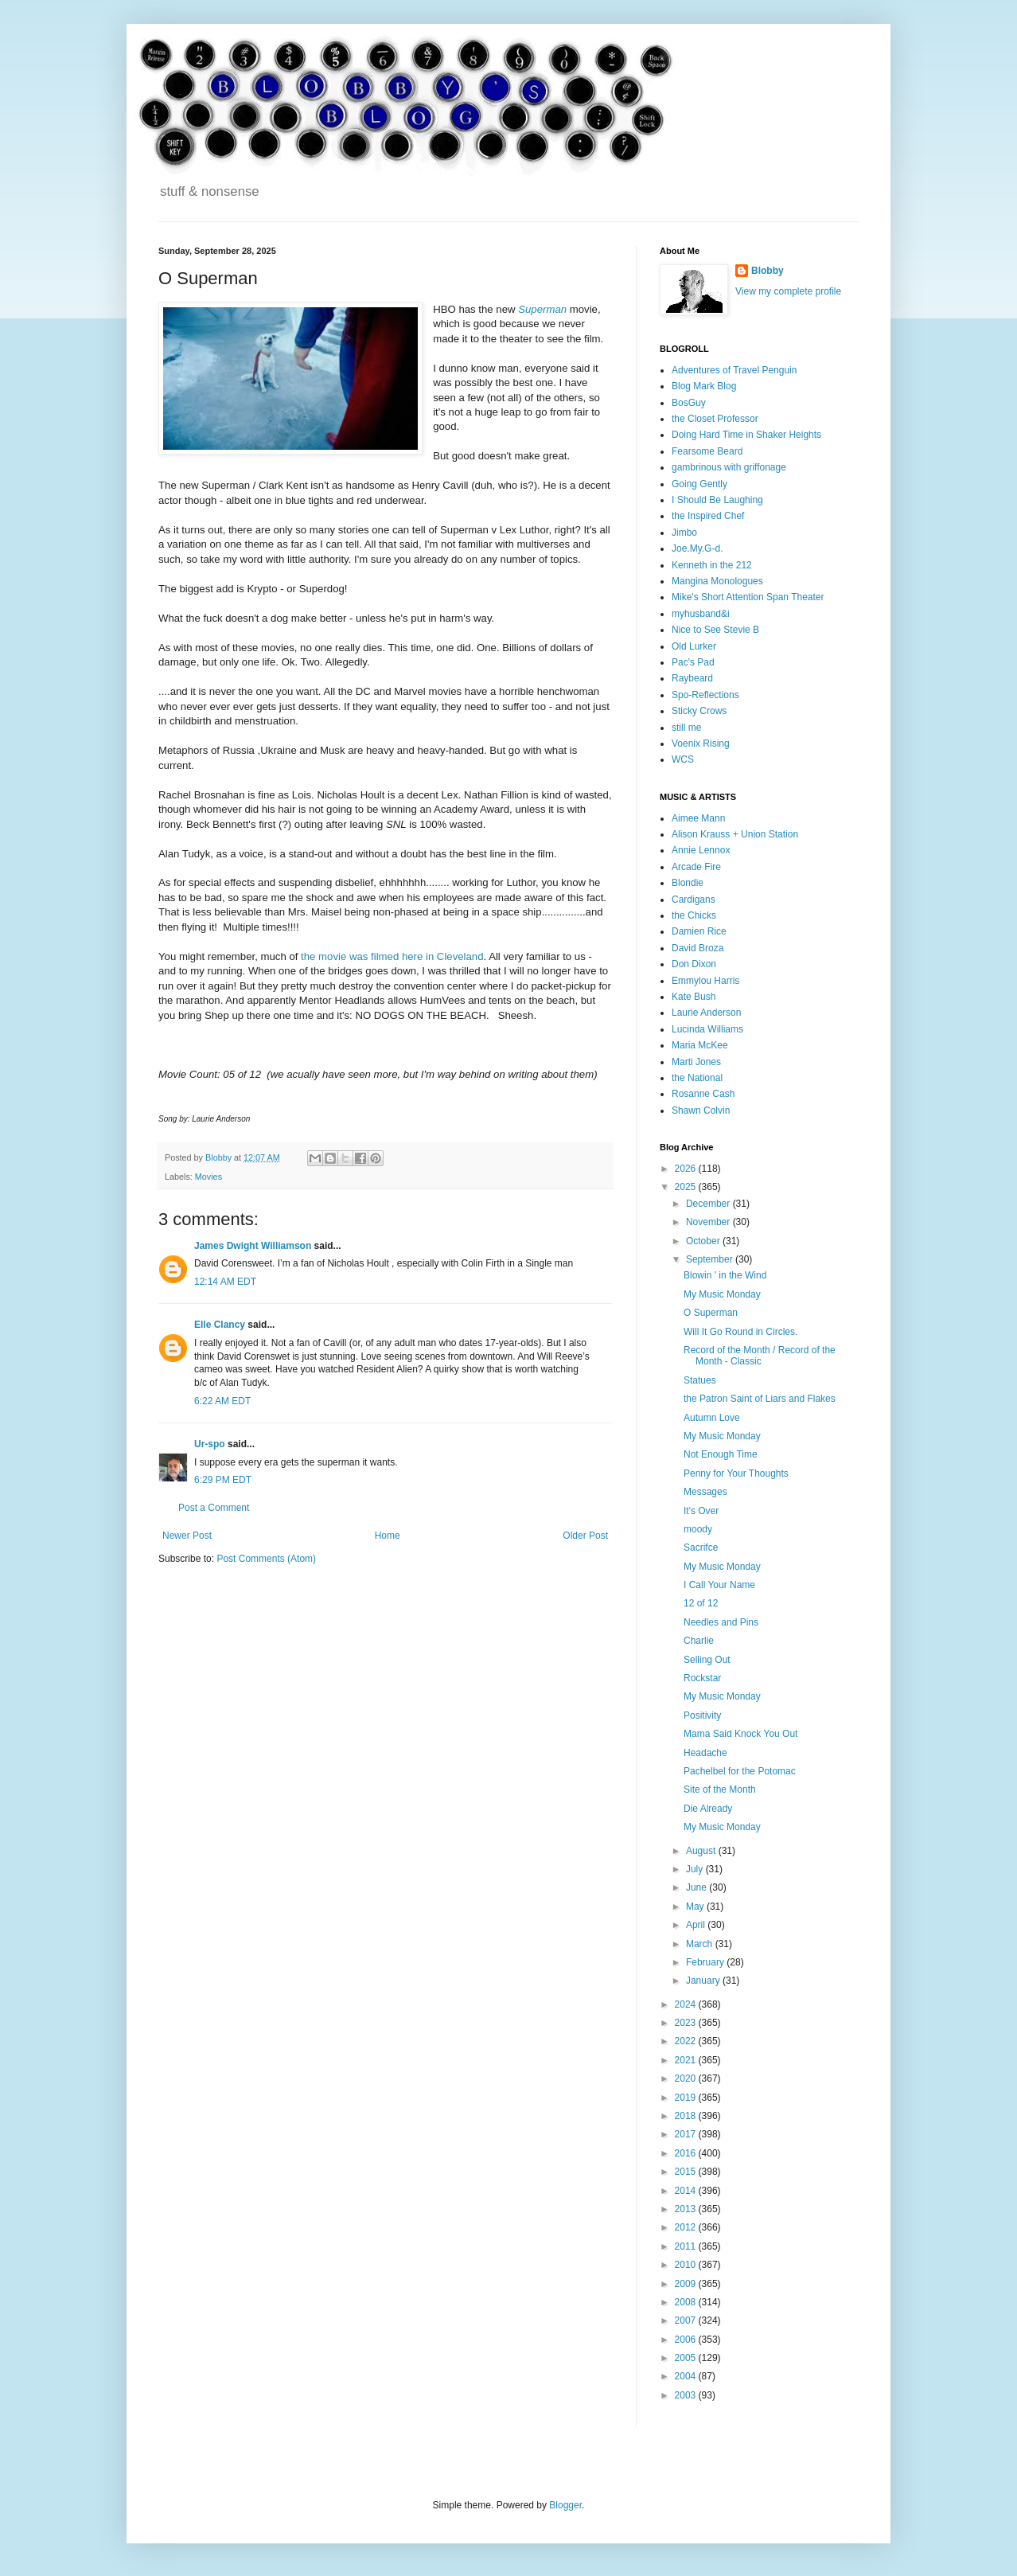 The width and height of the screenshot is (1017, 2576). I want to click on 2022, so click(687, 2041).